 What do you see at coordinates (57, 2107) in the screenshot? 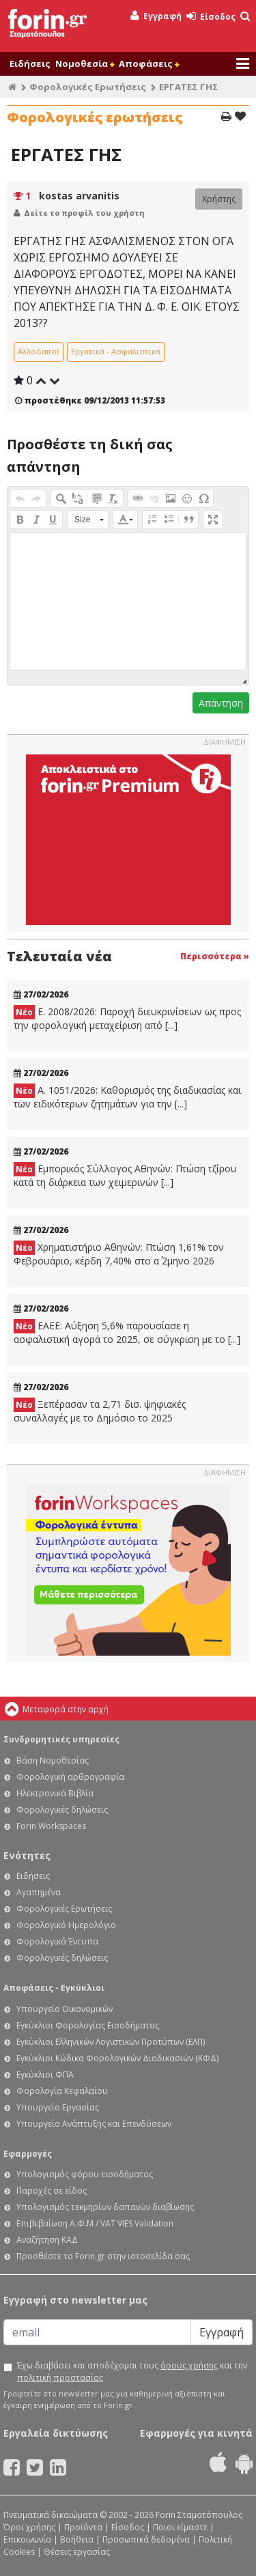
I see `Υπουργείο Εργασίας` at bounding box center [57, 2107].